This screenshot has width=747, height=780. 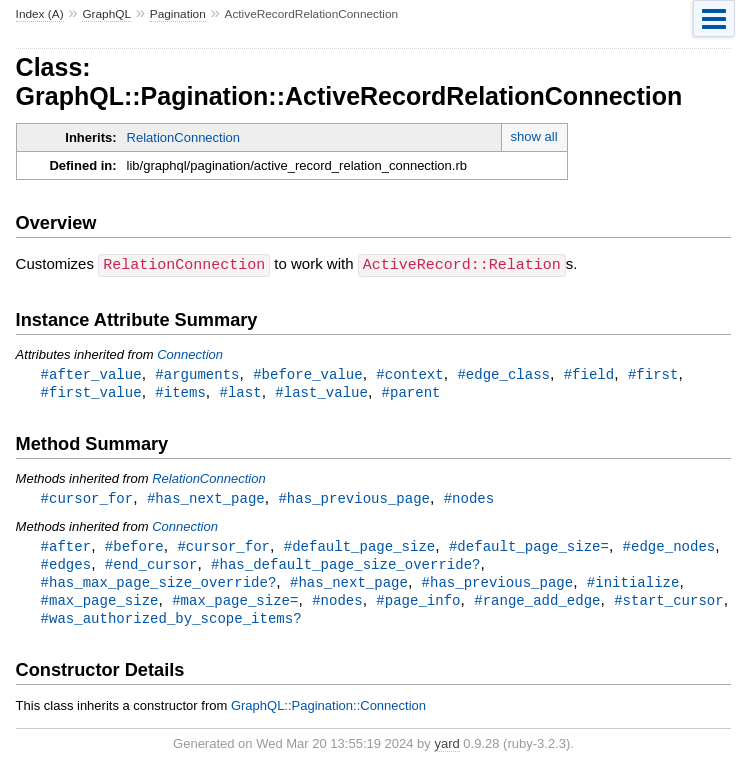 I want to click on #items, so click(x=180, y=392).